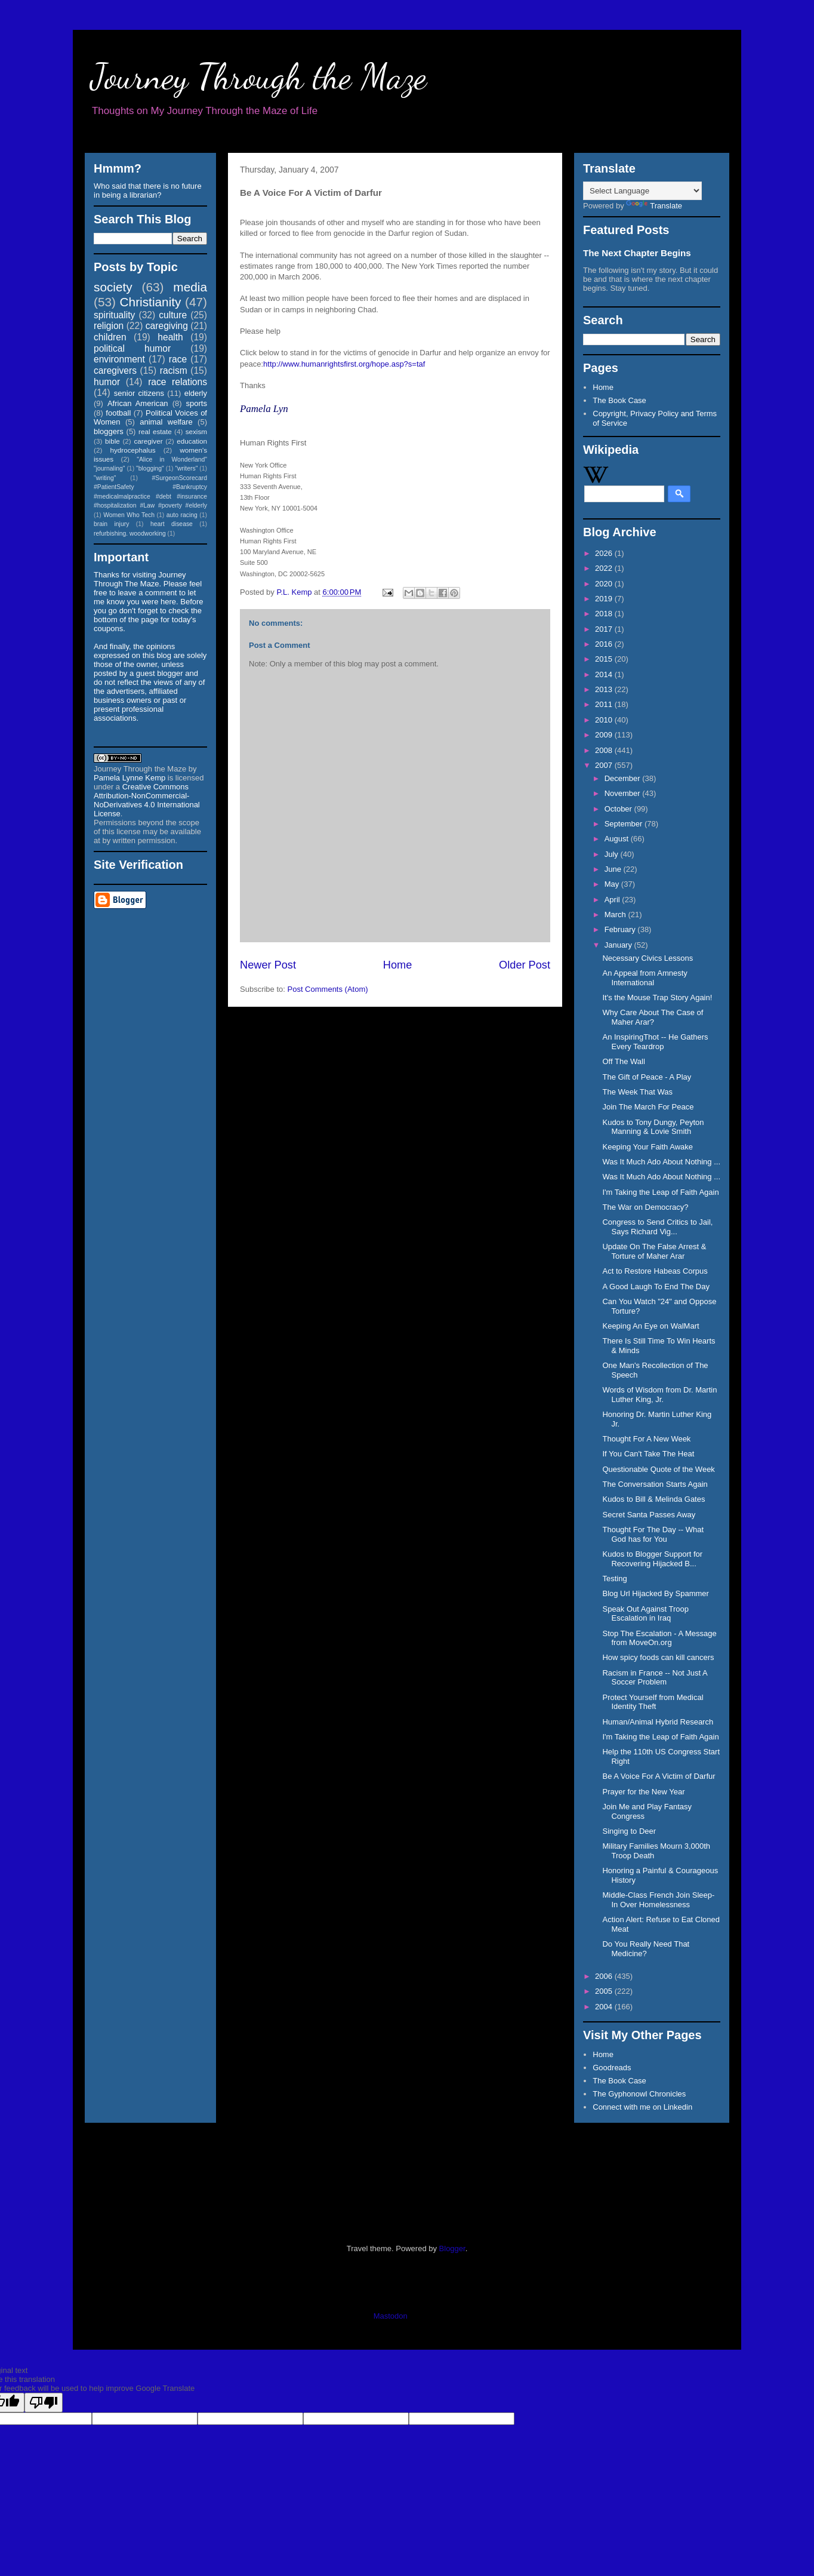 This screenshot has height=2576, width=814. I want to click on hydrocephalus, so click(133, 450).